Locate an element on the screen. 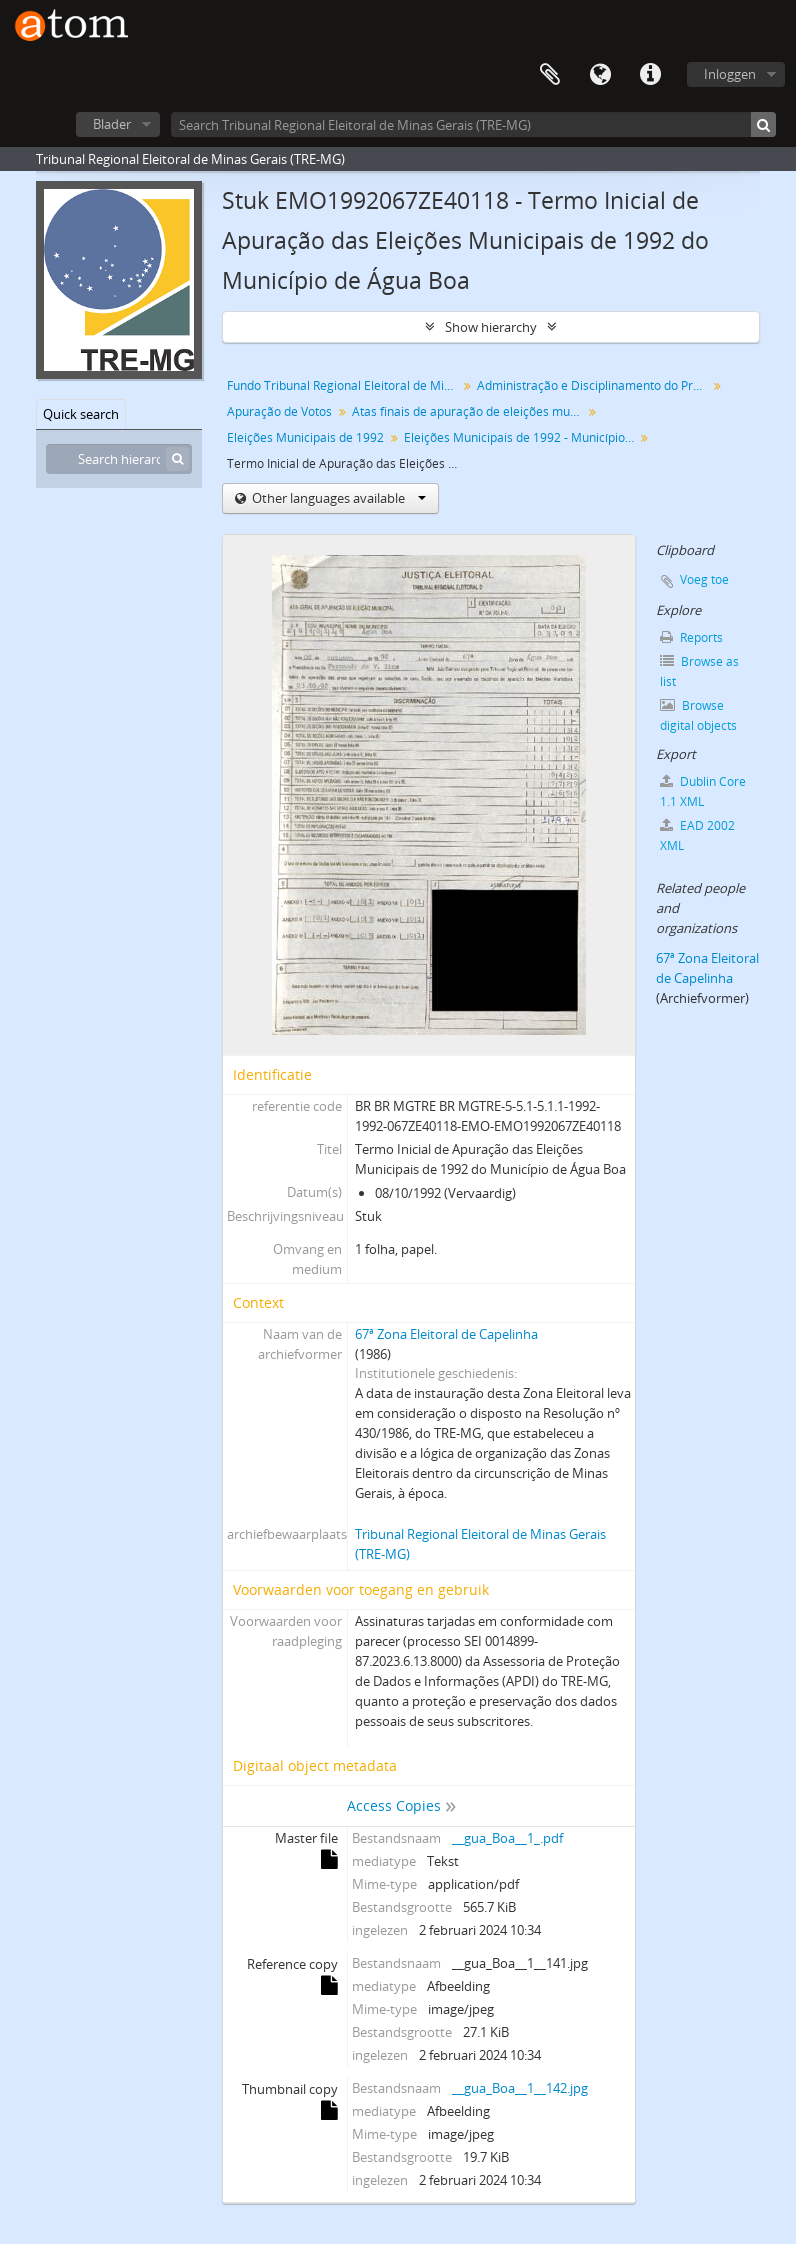  [Search Tribunal Regional Eleitoral de Minas Gerais (TRE-MG)] is located at coordinates (473, 124).